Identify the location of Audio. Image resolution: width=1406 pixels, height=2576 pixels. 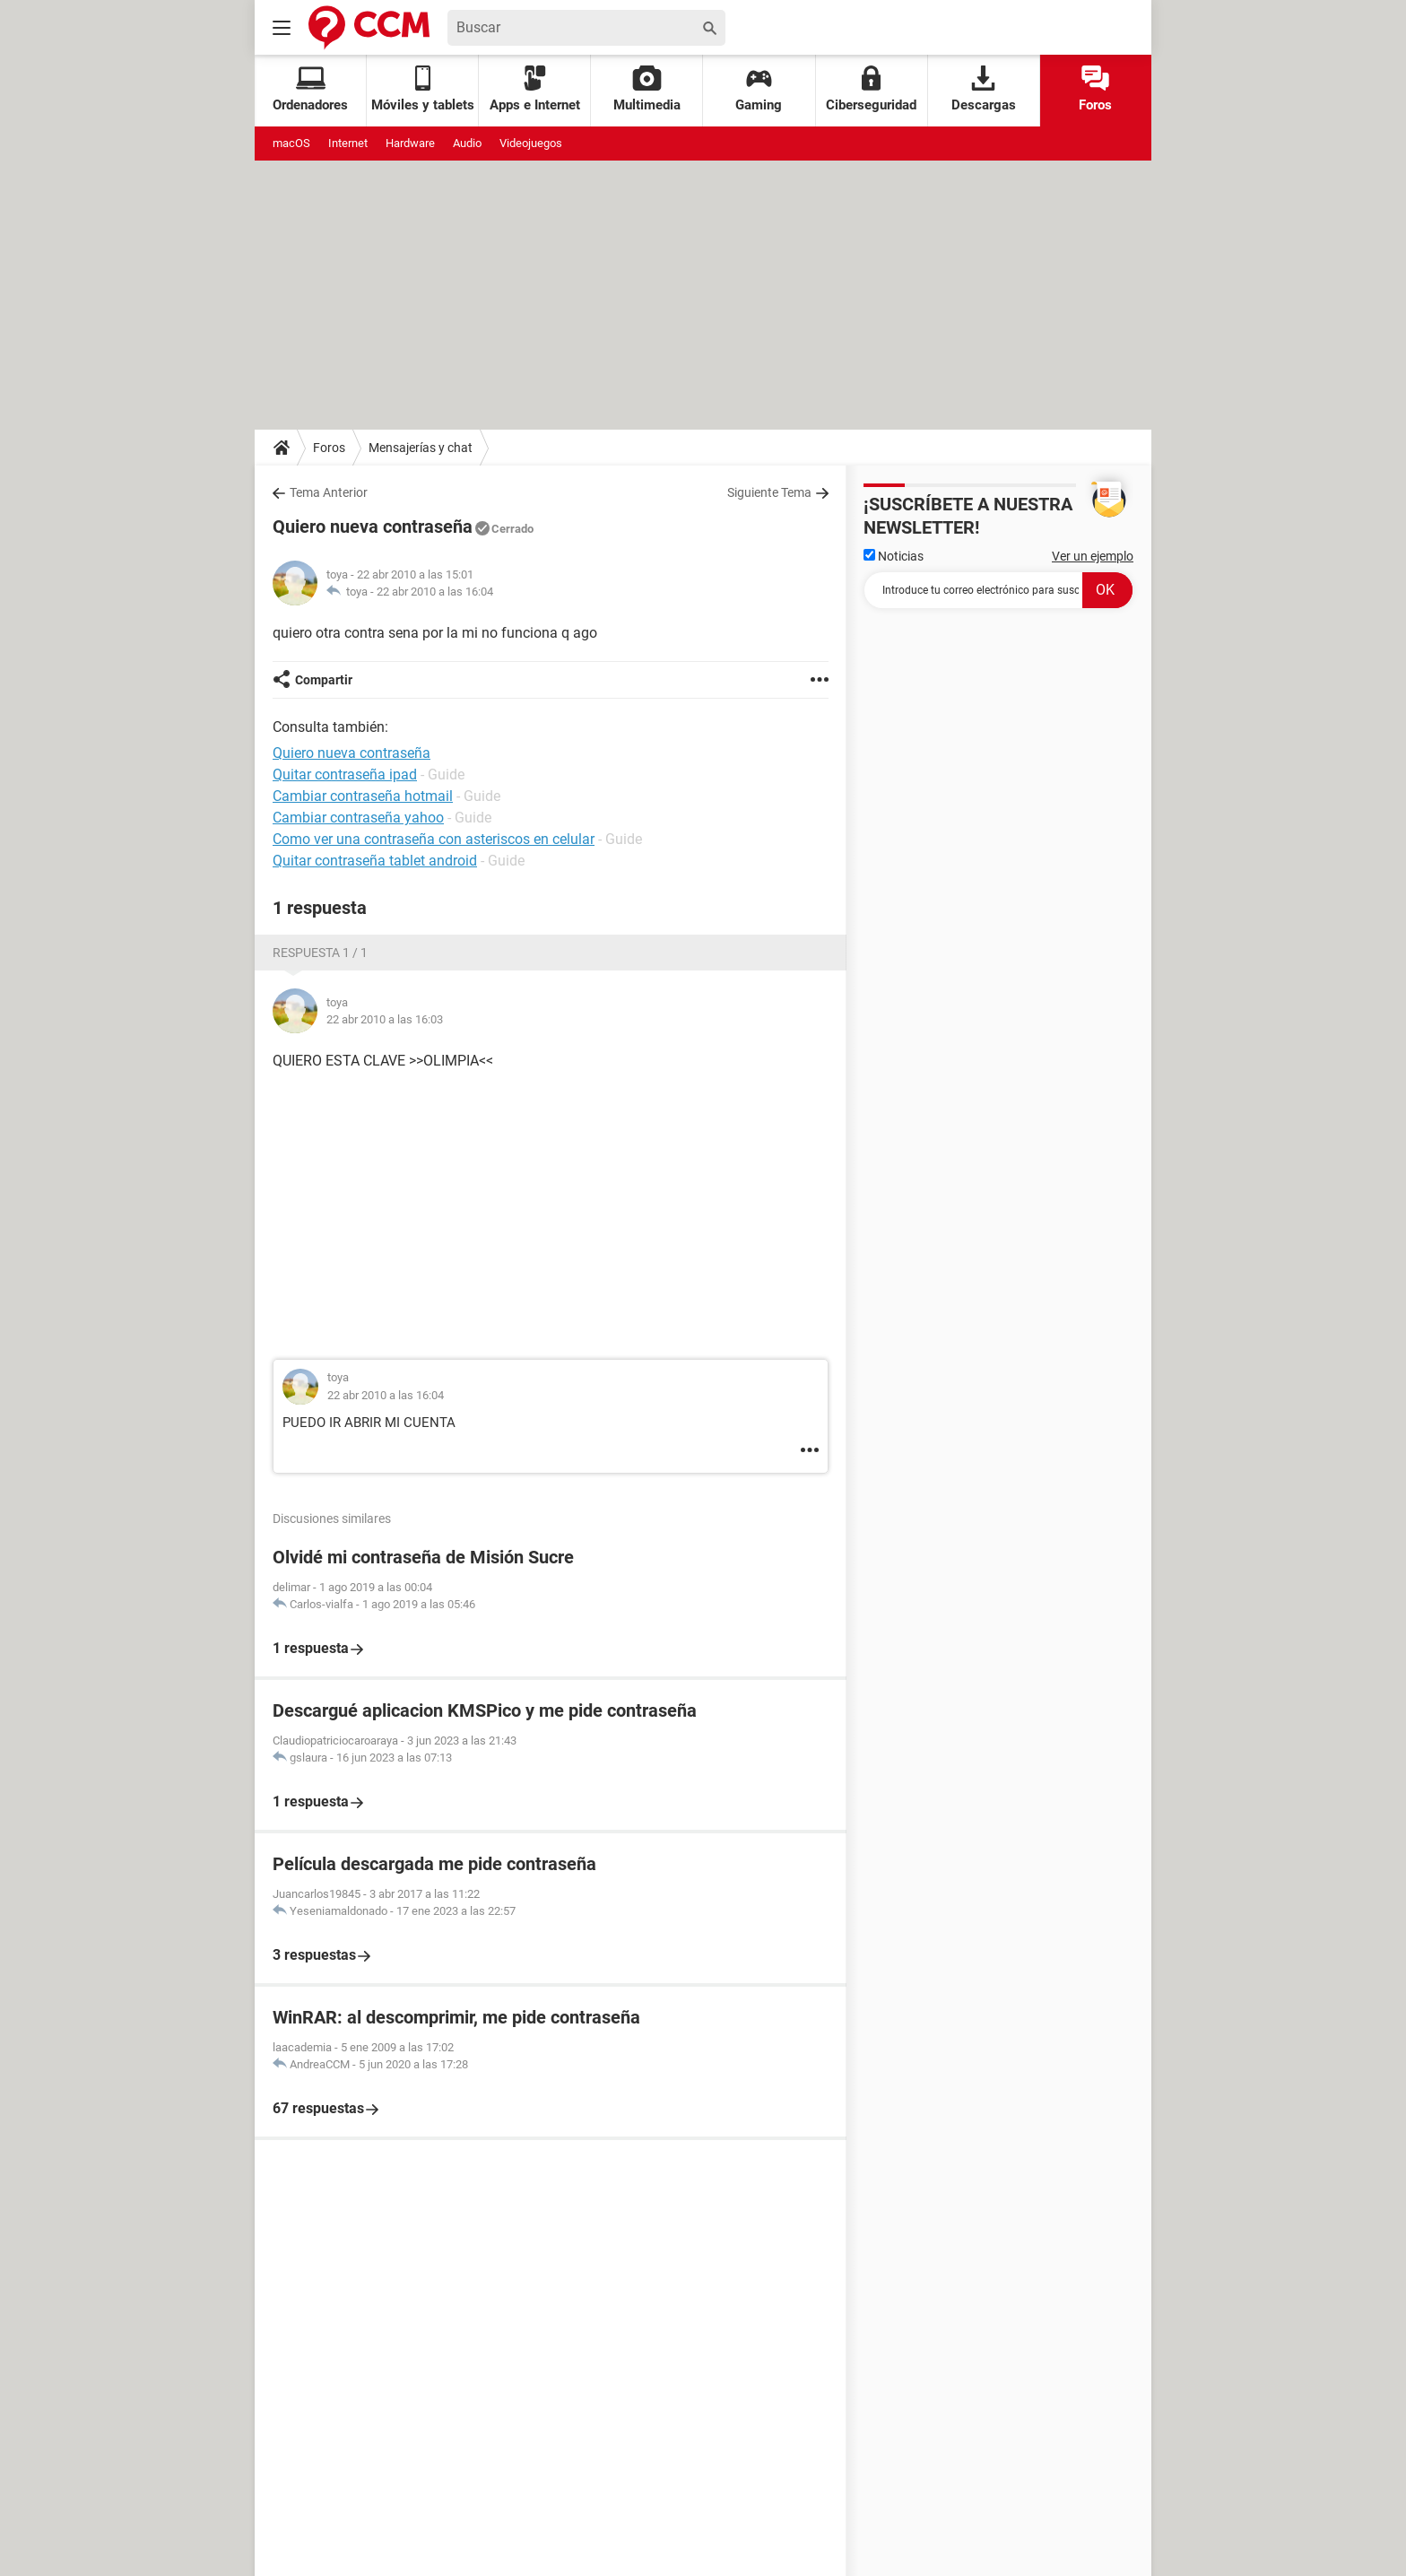
(467, 143).